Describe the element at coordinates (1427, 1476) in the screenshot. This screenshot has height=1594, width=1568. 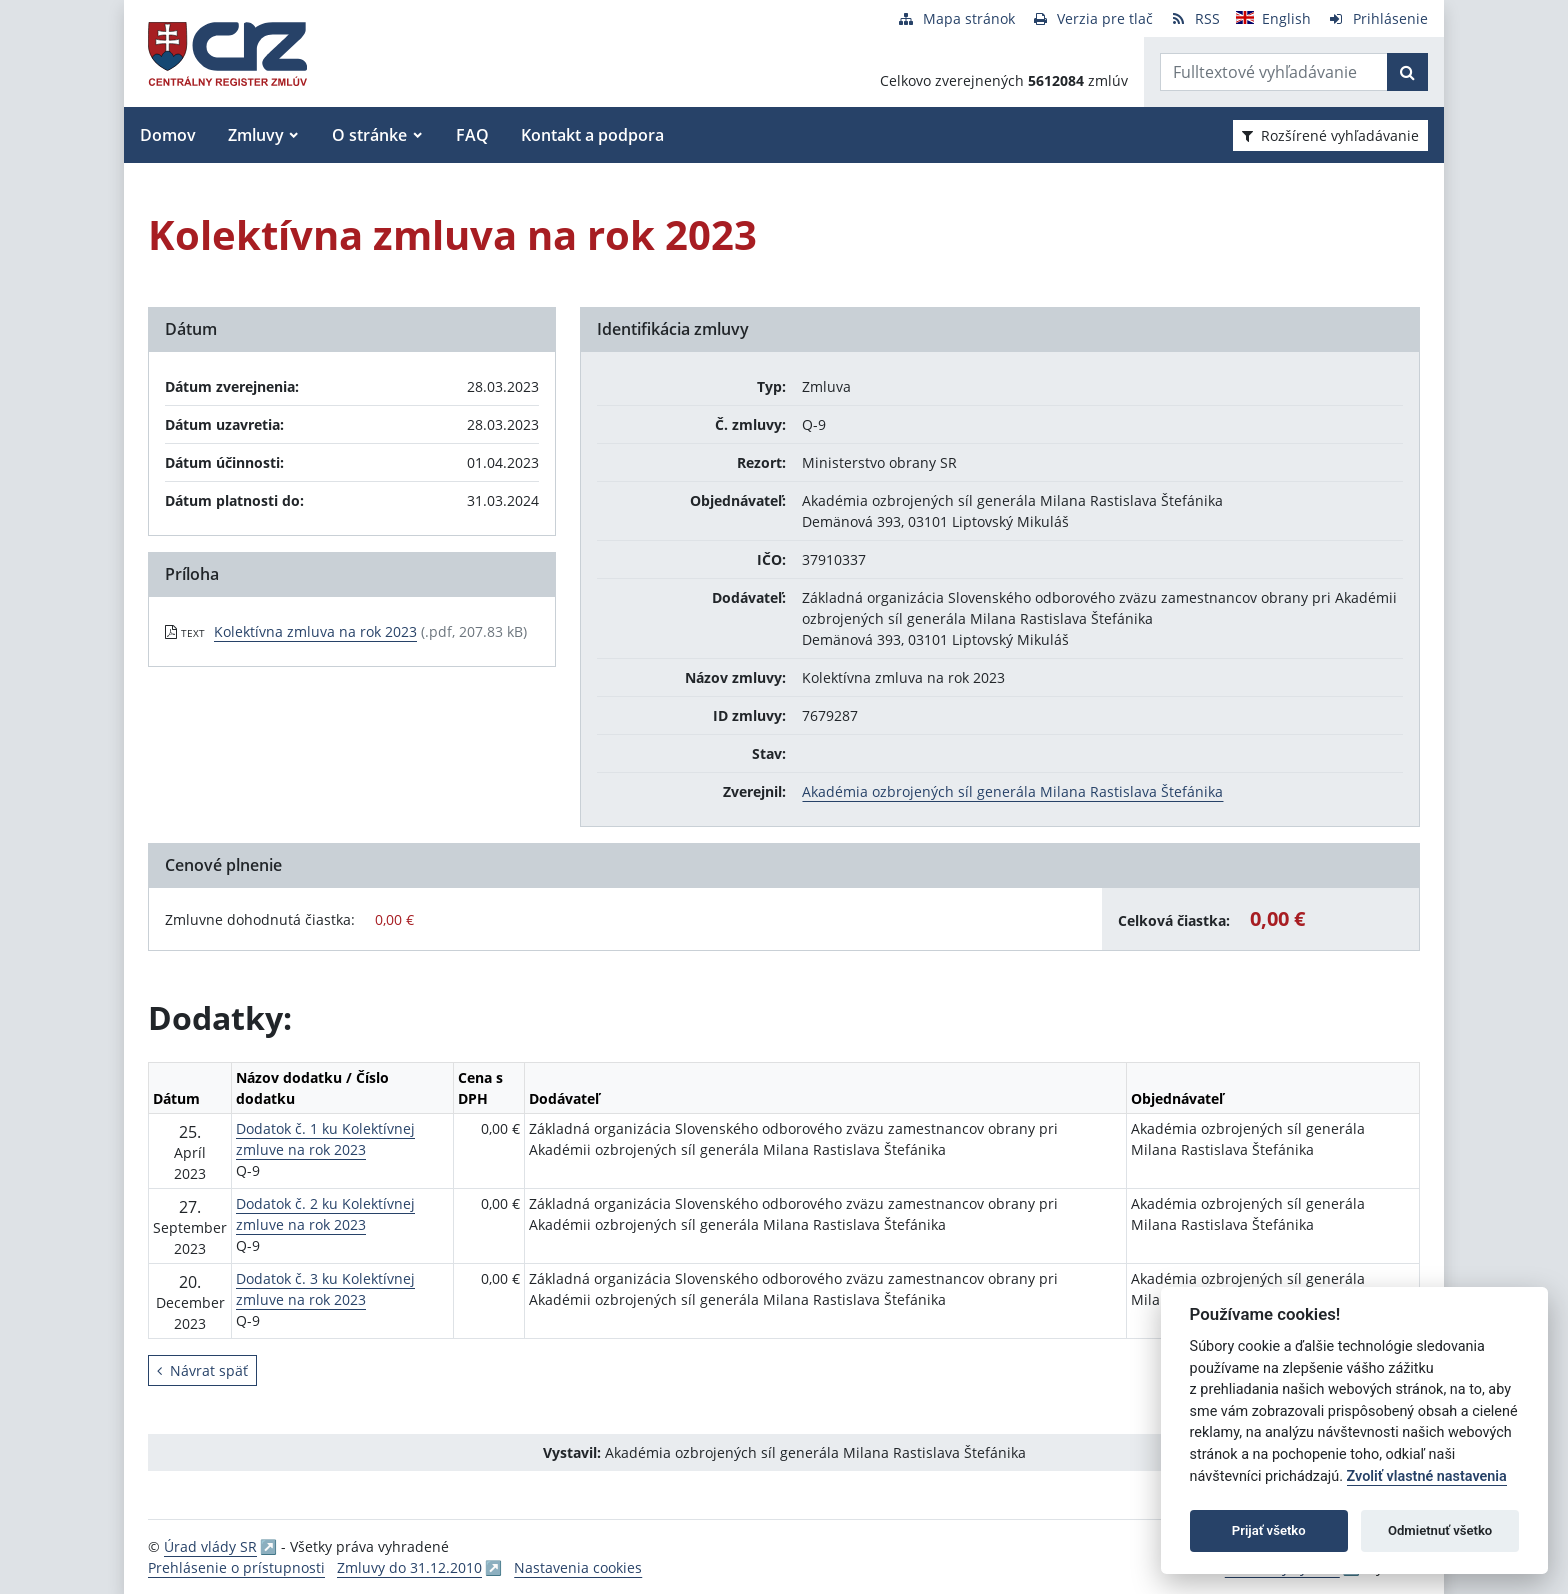
I see `Zvoliť vlastné nastavenia` at that location.